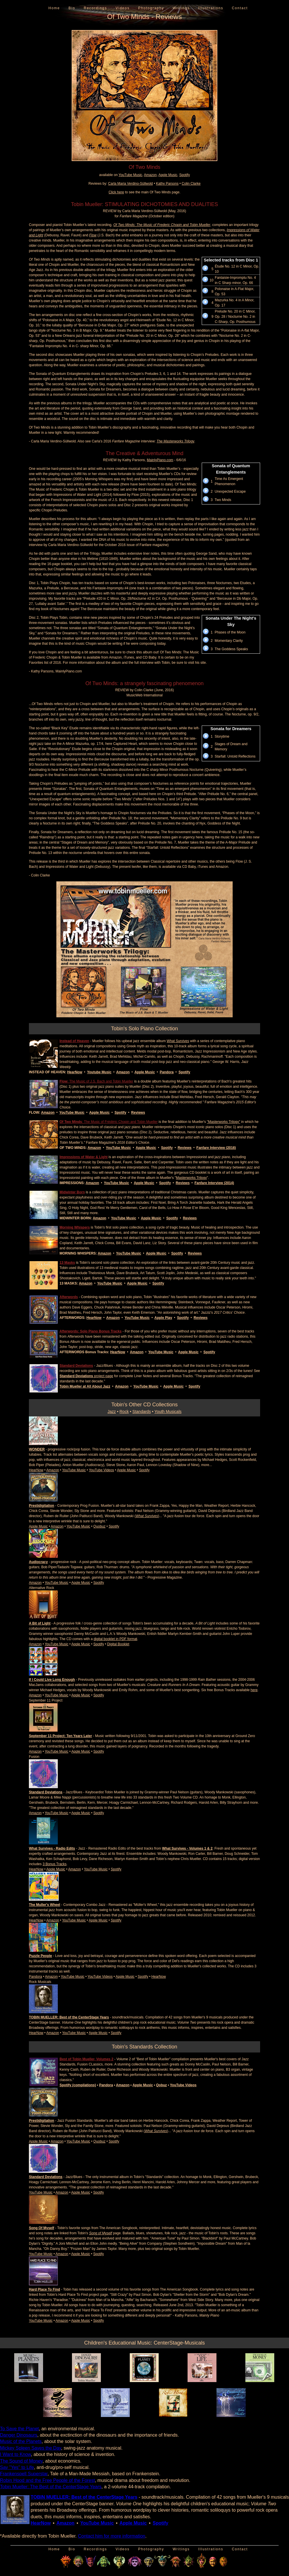  What do you see at coordinates (124, 1411) in the screenshot?
I see `Rock` at bounding box center [124, 1411].